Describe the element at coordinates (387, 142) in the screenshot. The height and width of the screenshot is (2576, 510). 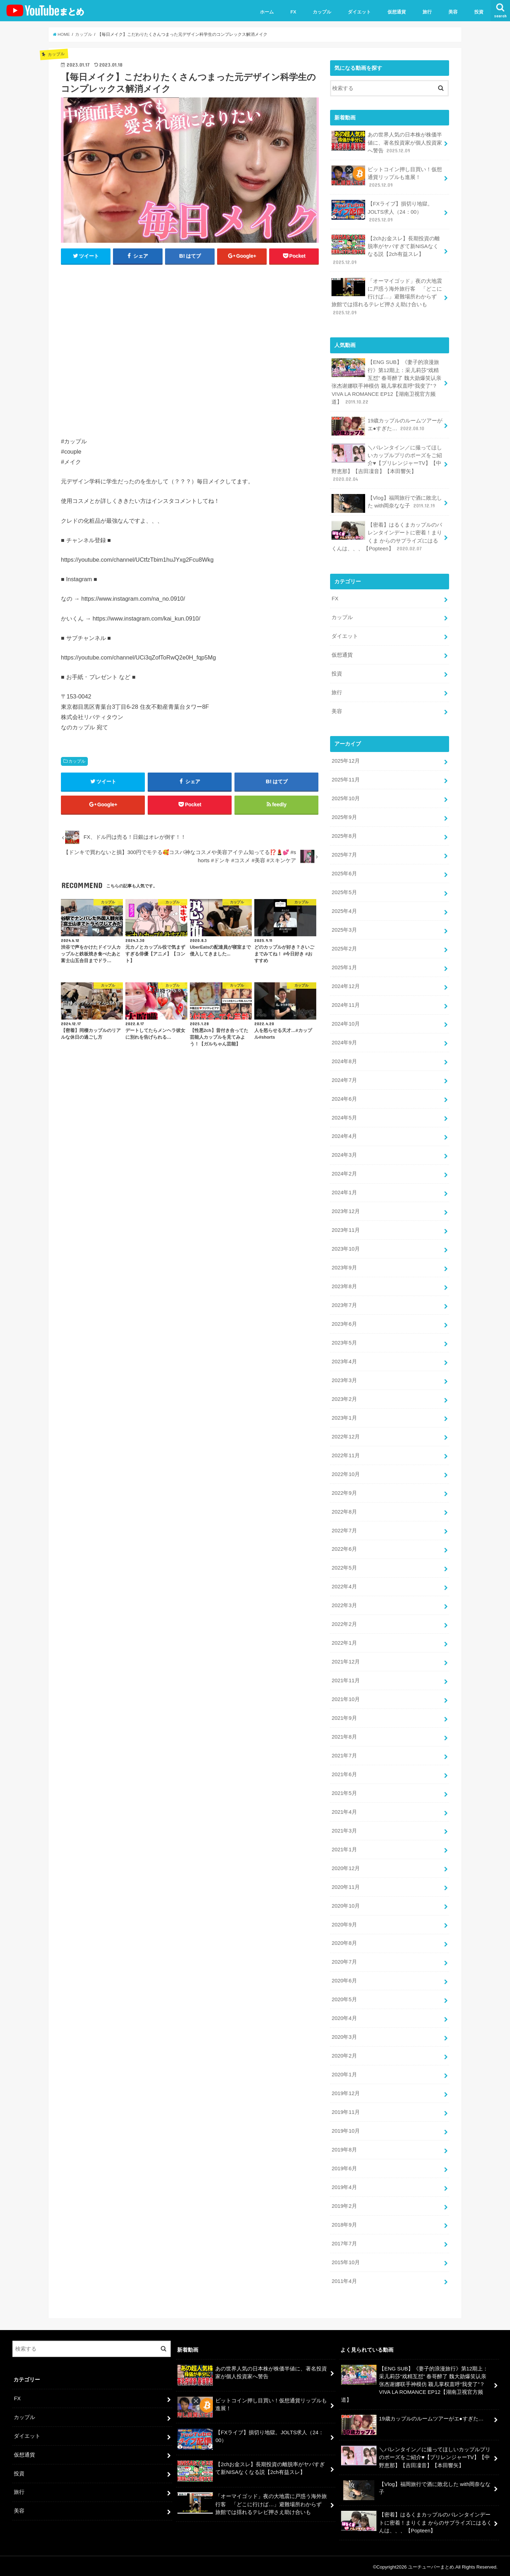
I see `あの世界人気の日本株が株価半値に、著名投資家が個人投資家へ警告` at that location.